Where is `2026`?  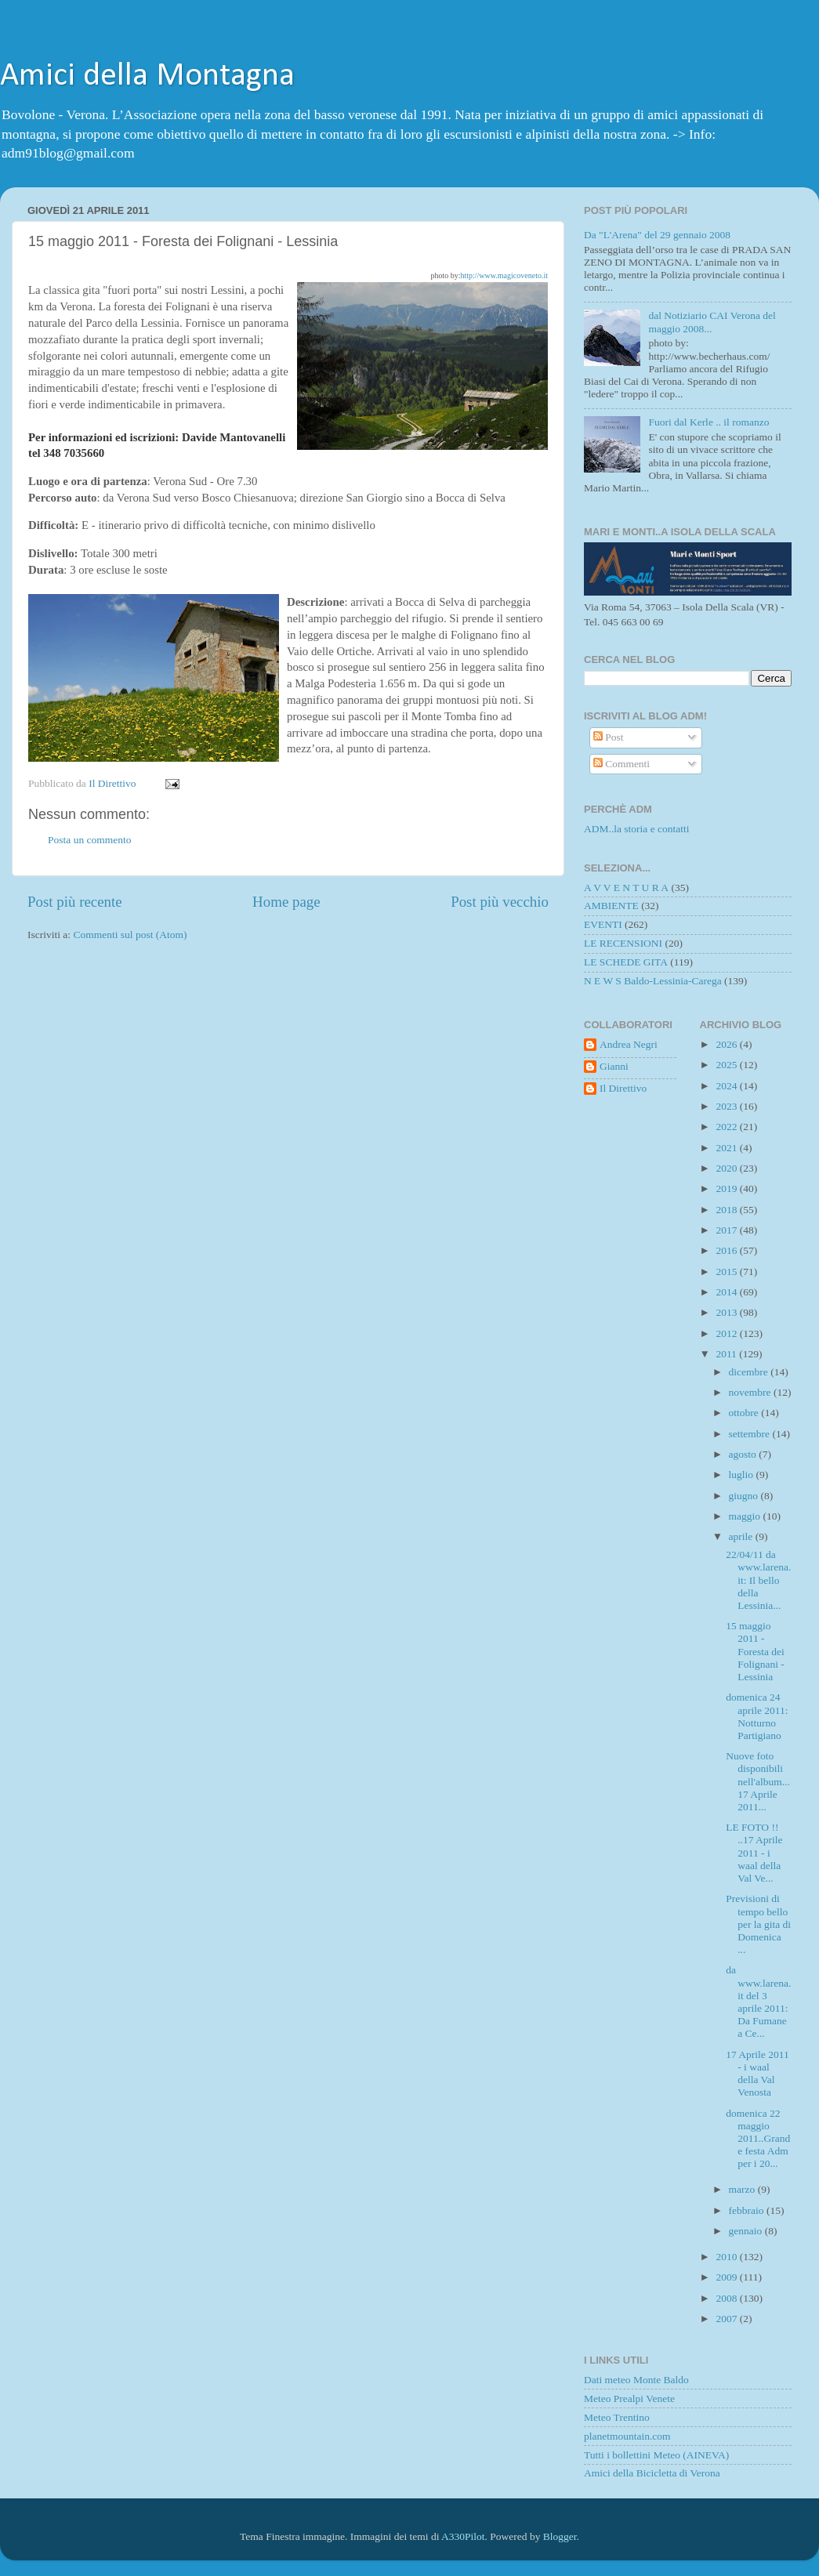 2026 is located at coordinates (727, 1044).